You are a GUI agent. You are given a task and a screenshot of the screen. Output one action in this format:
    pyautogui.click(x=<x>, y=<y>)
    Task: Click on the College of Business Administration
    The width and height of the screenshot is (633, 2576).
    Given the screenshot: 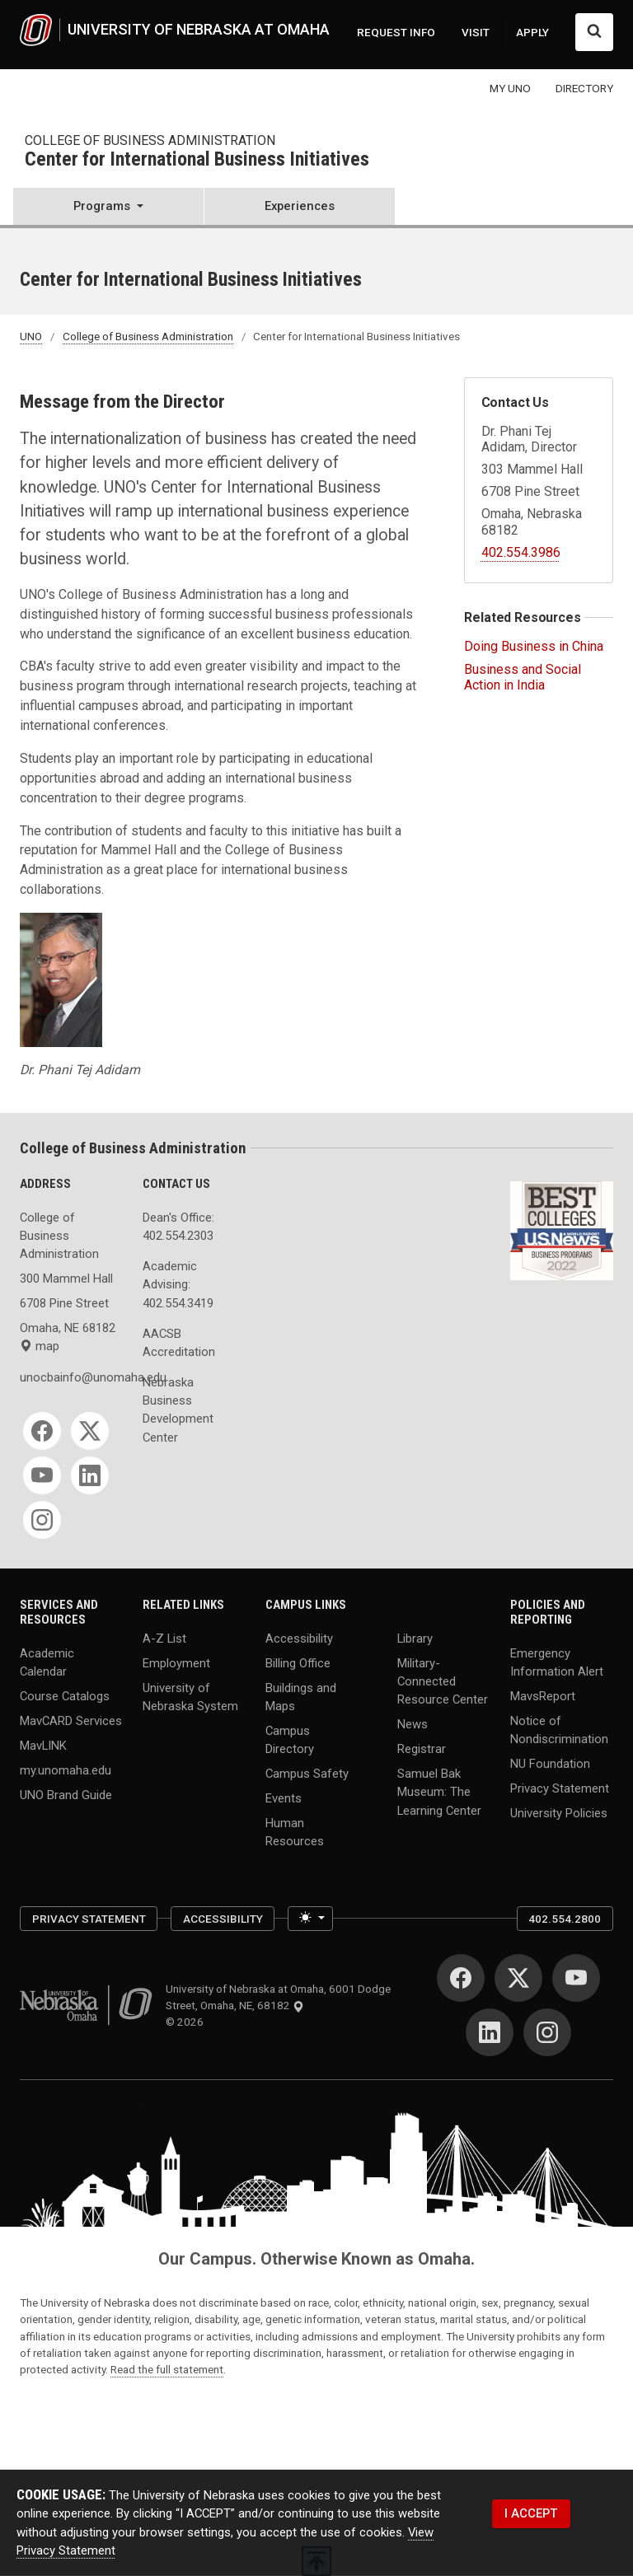 What is the action you would take?
    pyautogui.click(x=150, y=140)
    